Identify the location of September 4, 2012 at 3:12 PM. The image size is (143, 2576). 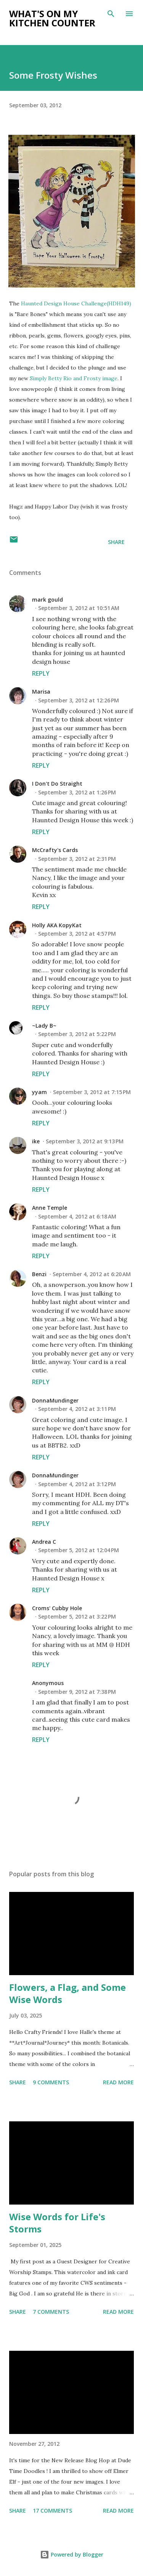
(77, 1484).